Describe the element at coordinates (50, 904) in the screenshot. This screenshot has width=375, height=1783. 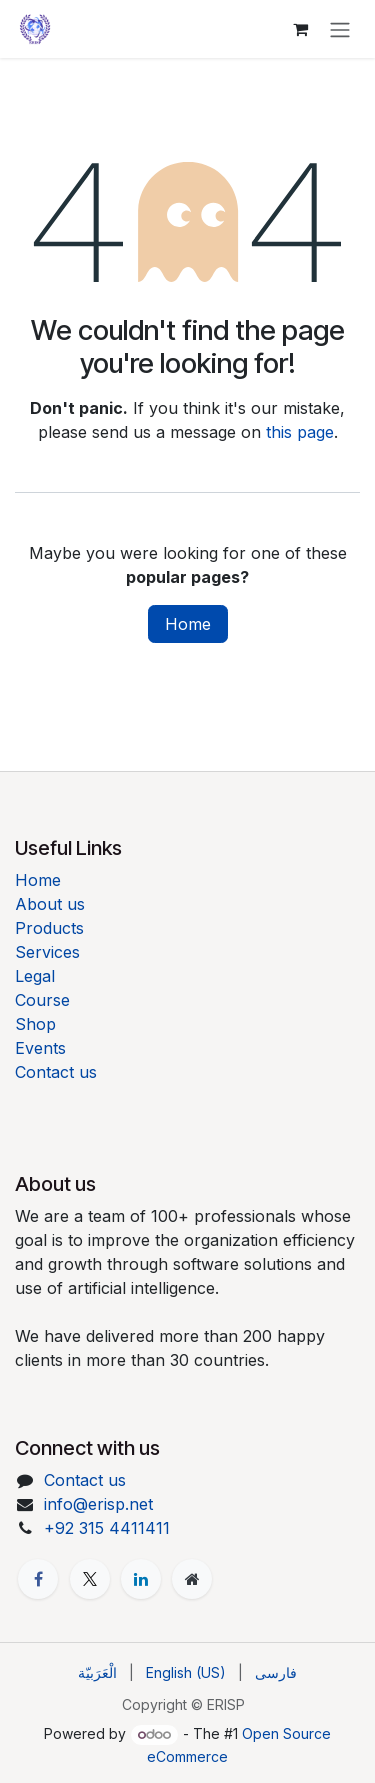
I see `About us` at that location.